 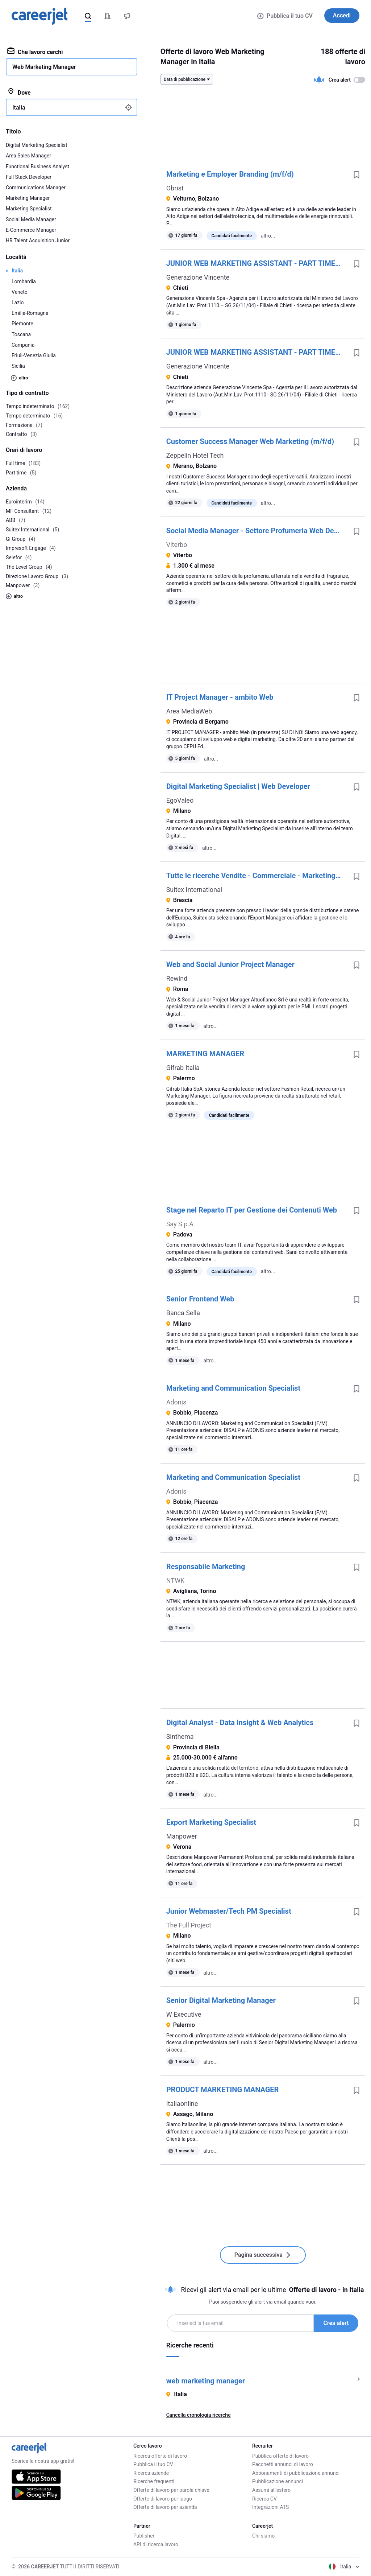 I want to click on Toscana, so click(x=21, y=334).